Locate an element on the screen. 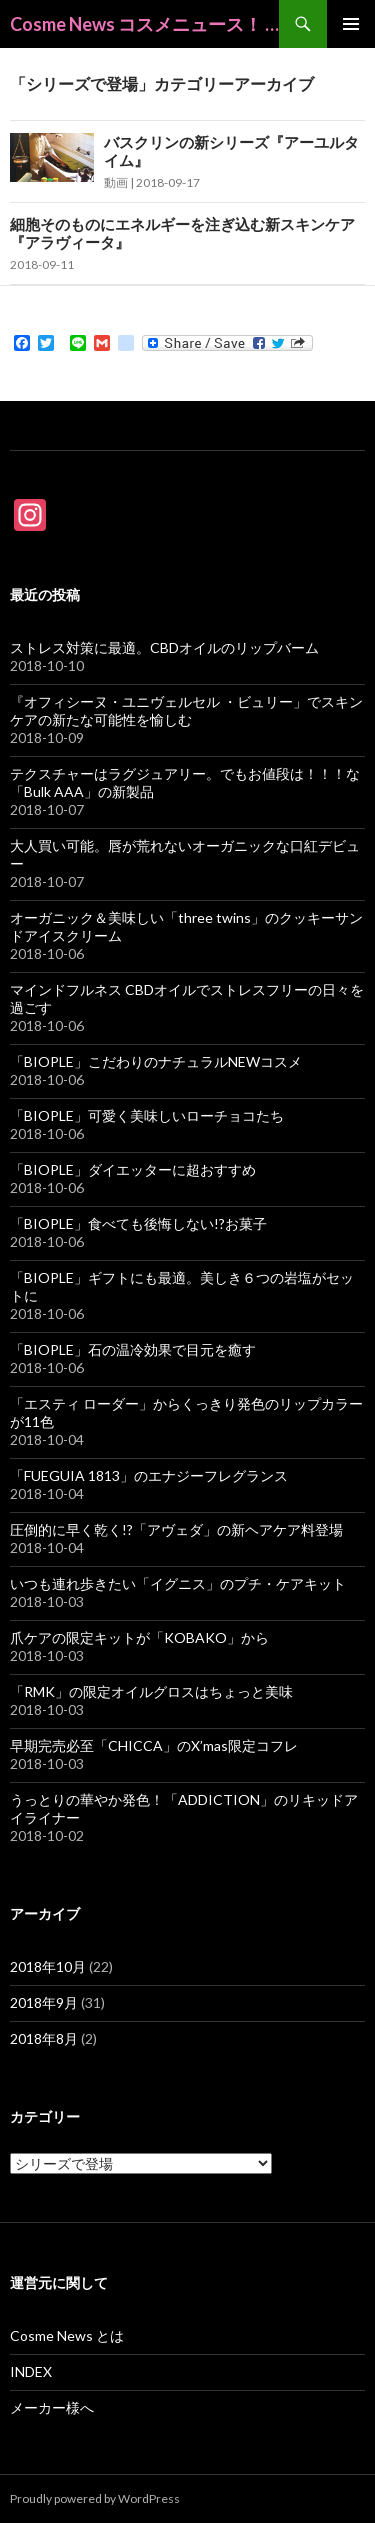 Image resolution: width=375 pixels, height=2523 pixels. 『オフィシーヌ・ユニヴェルセル ・ビュリー」でスキンケアの新たな可能性を愉しむ is located at coordinates (186, 710).